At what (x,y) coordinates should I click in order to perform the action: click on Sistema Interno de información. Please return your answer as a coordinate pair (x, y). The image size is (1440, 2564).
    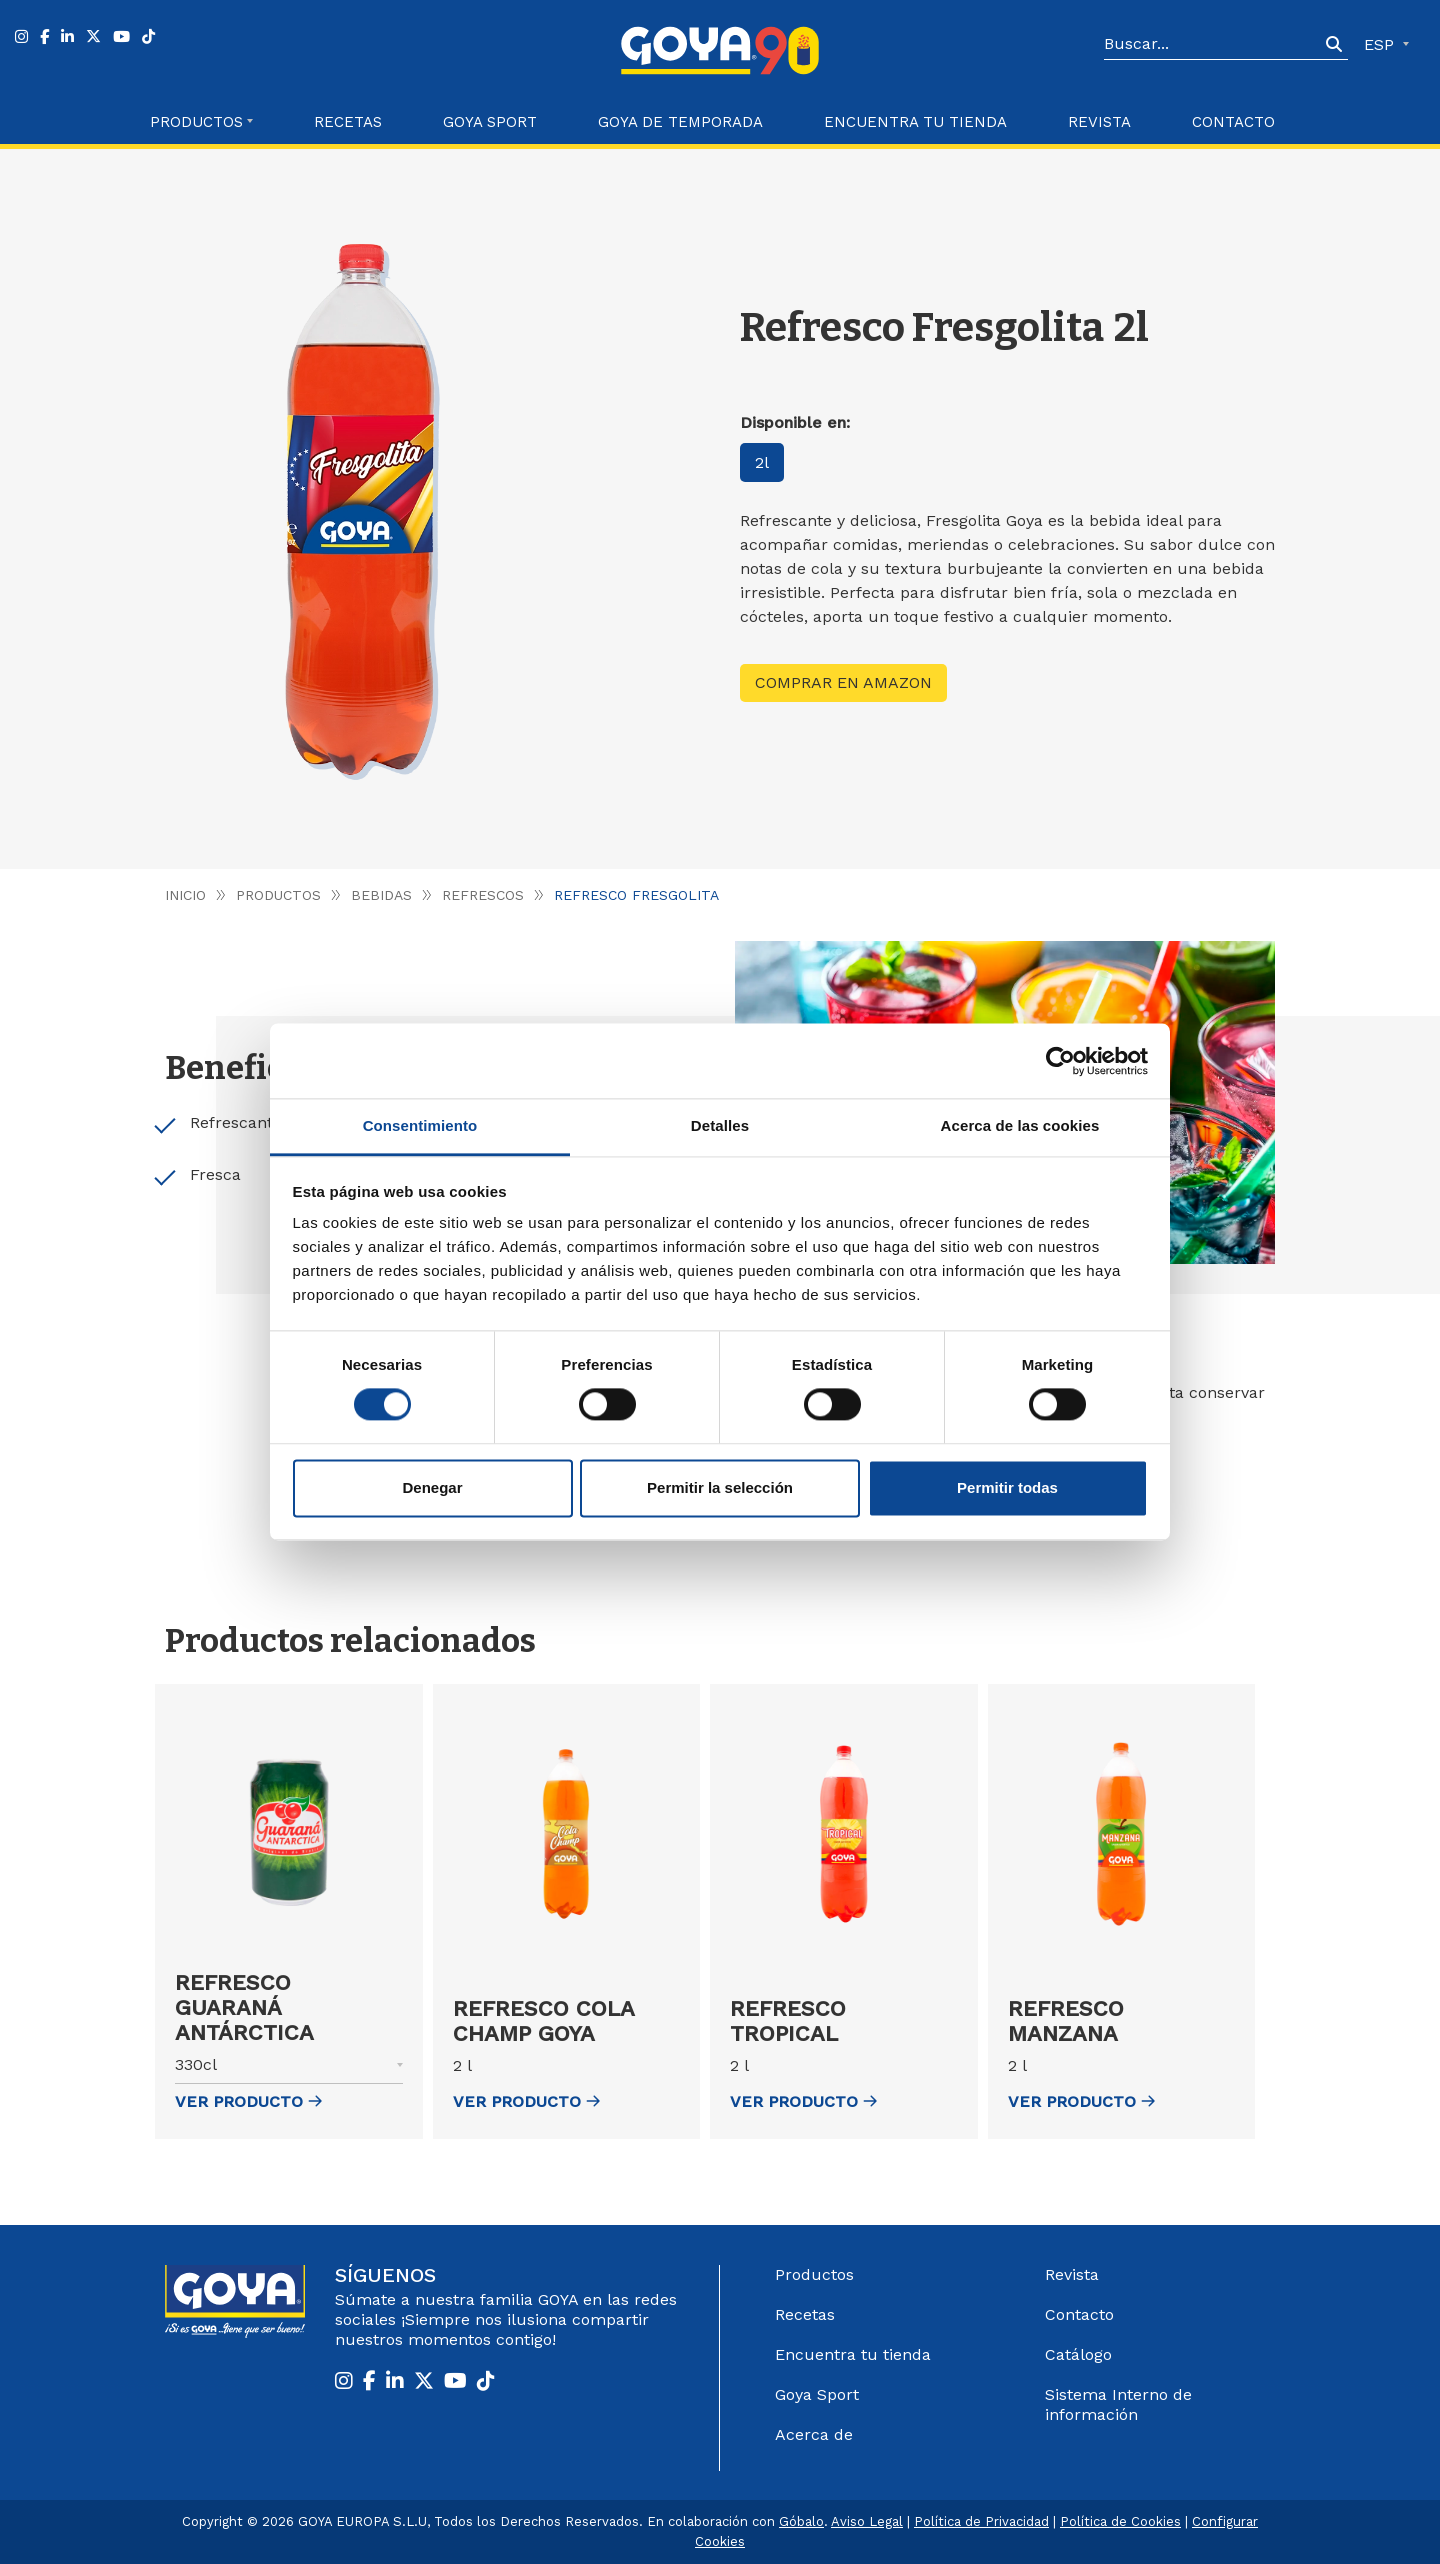
    Looking at the image, I should click on (1118, 2404).